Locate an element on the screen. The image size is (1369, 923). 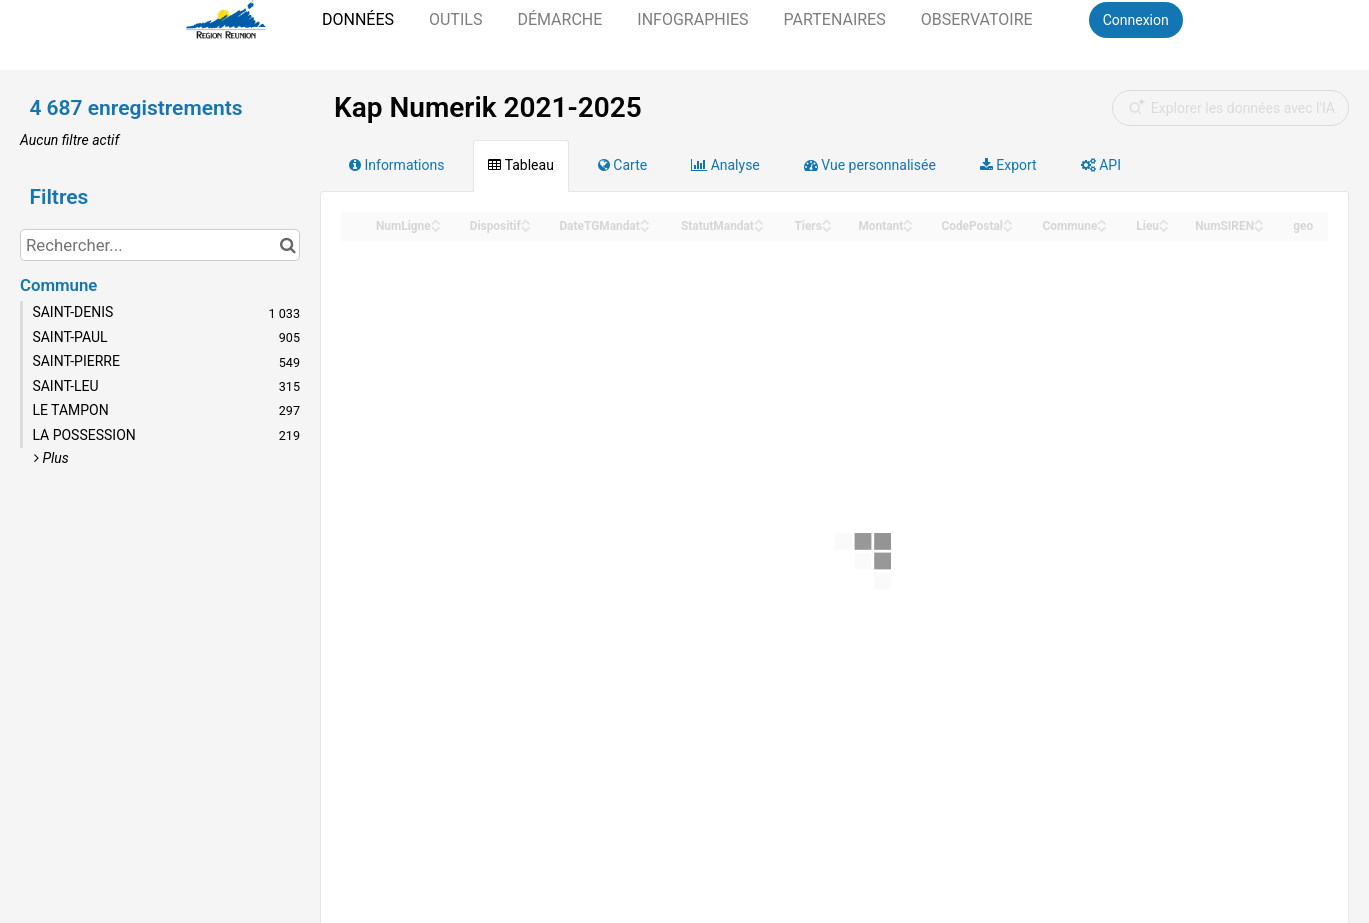
[Sort column NumLigne in descending order] is located at coordinates (436, 227).